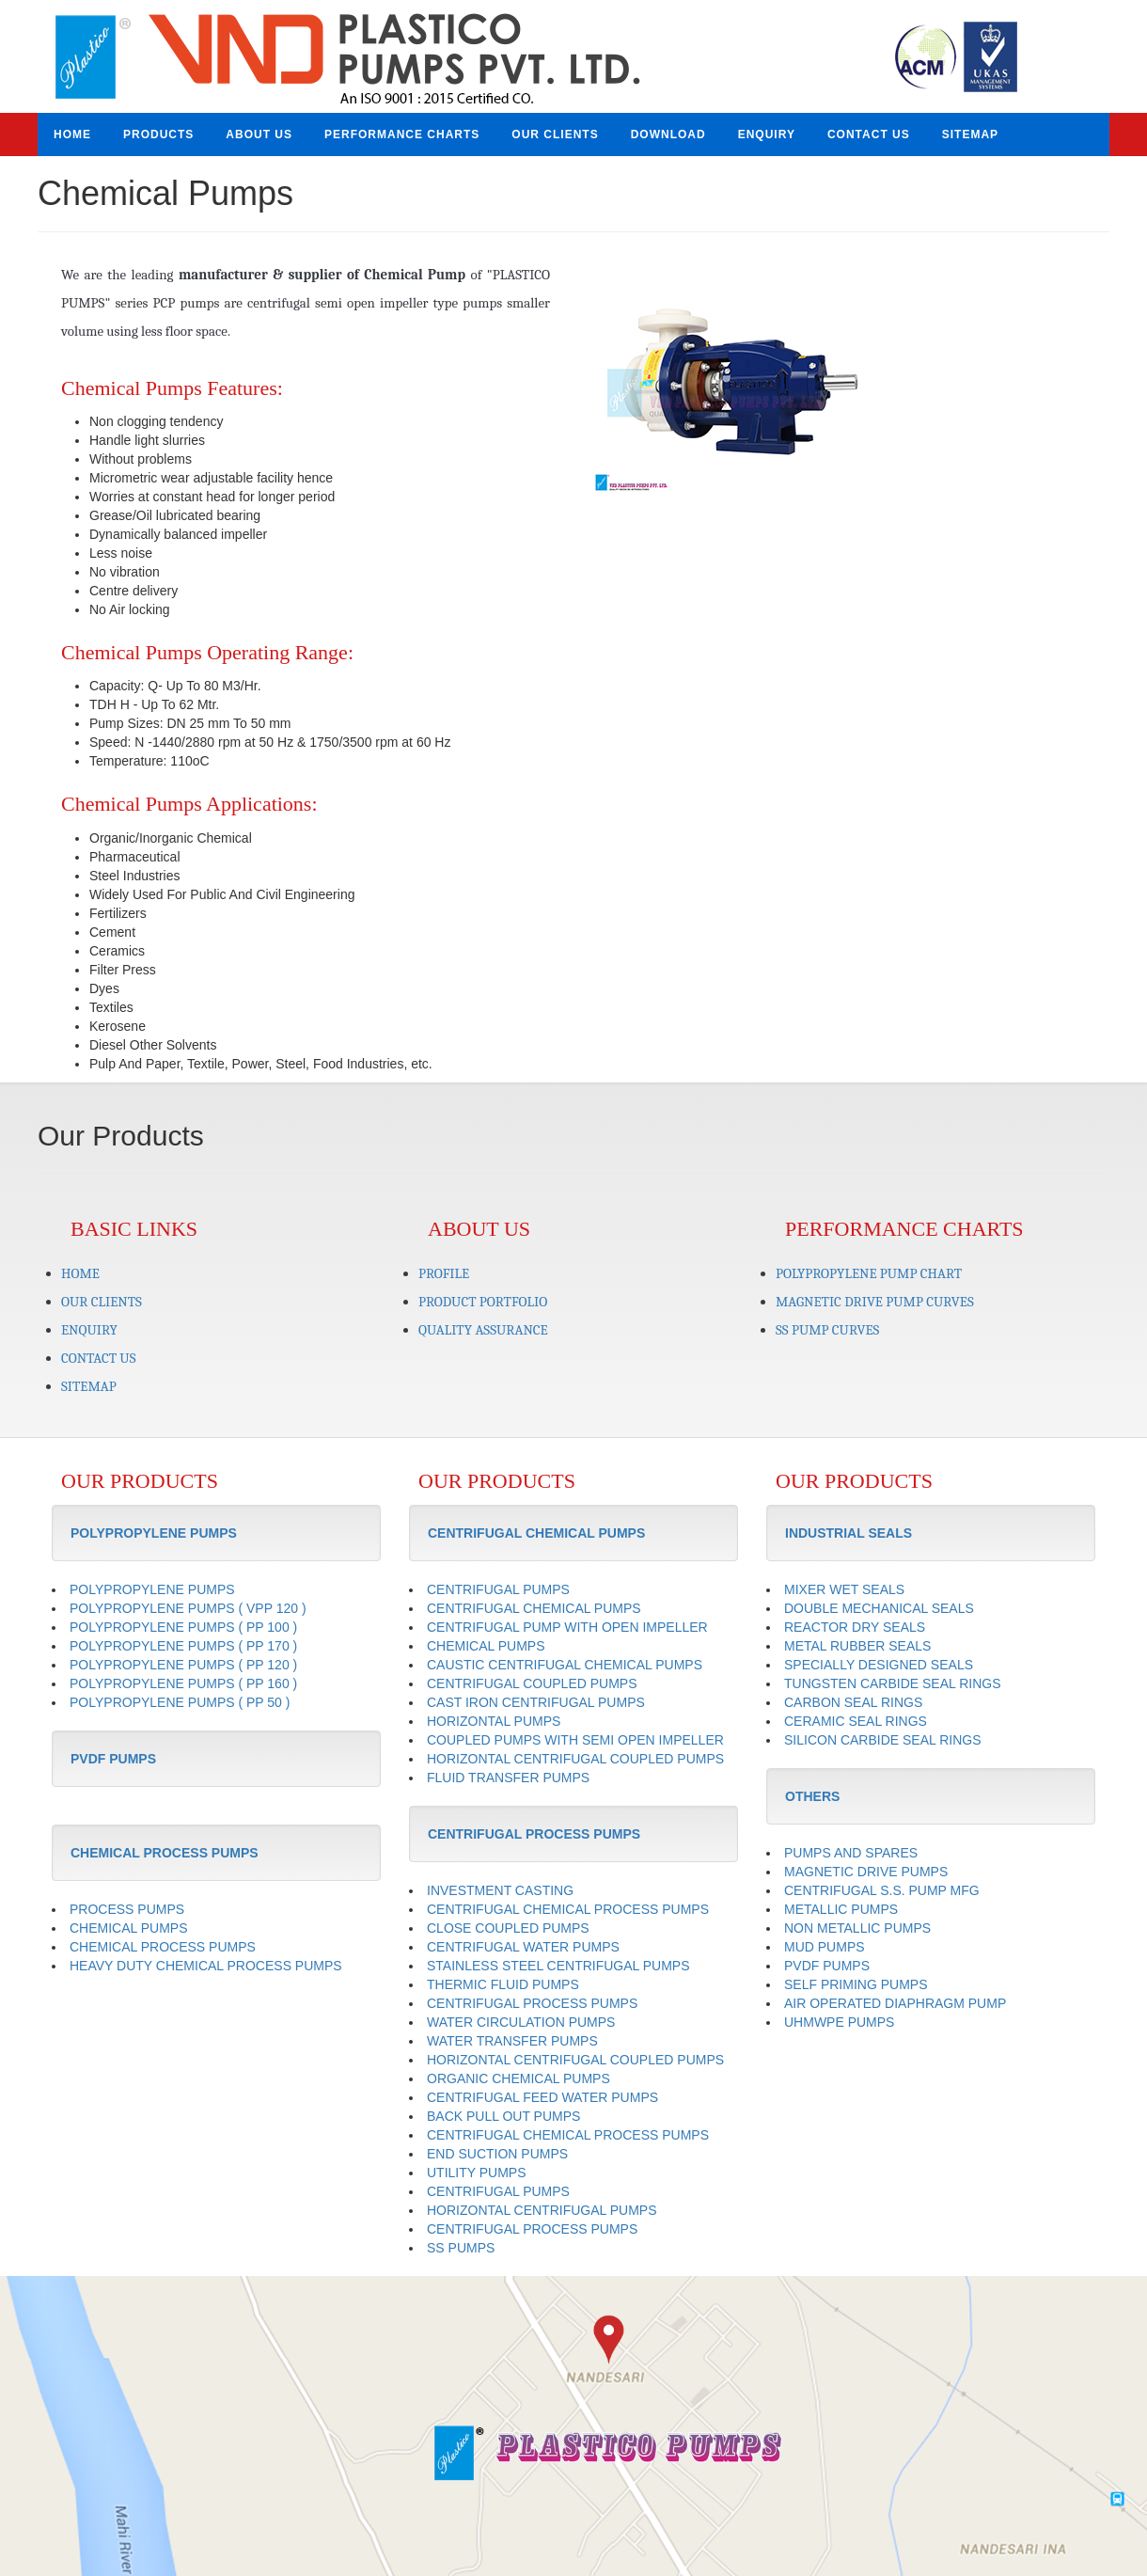 The height and width of the screenshot is (2576, 1147). Describe the element at coordinates (152, 1589) in the screenshot. I see `POLYPROPYLENE PUMPS` at that location.